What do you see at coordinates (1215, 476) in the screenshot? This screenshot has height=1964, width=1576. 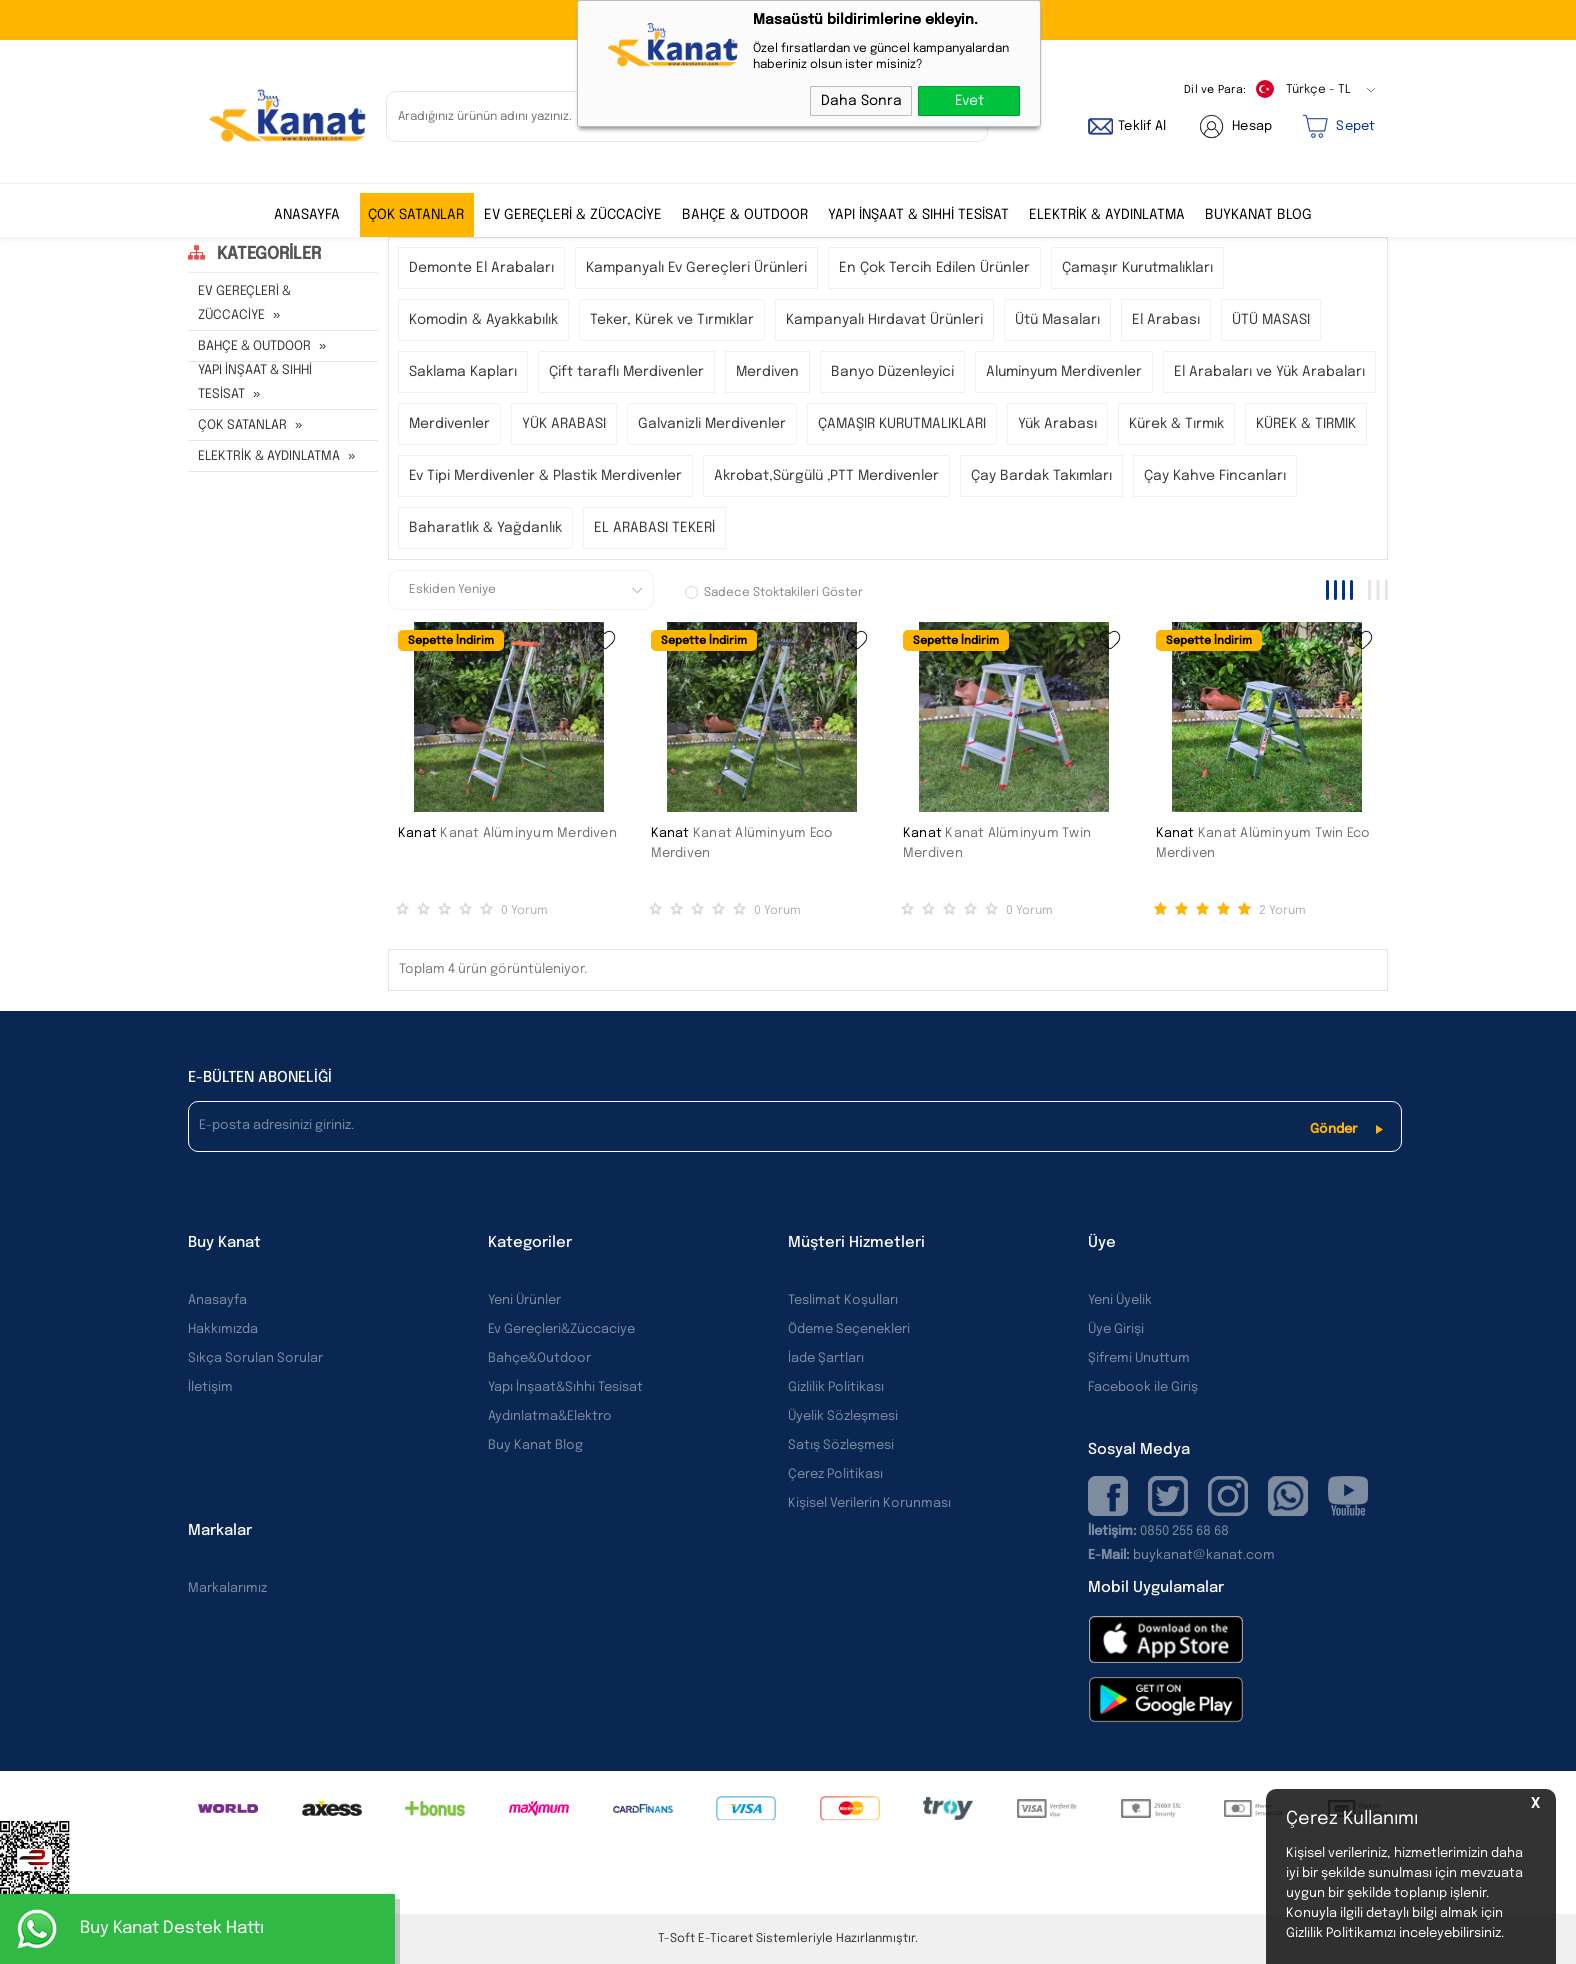 I see `Çay Kahve Fincanları` at bounding box center [1215, 476].